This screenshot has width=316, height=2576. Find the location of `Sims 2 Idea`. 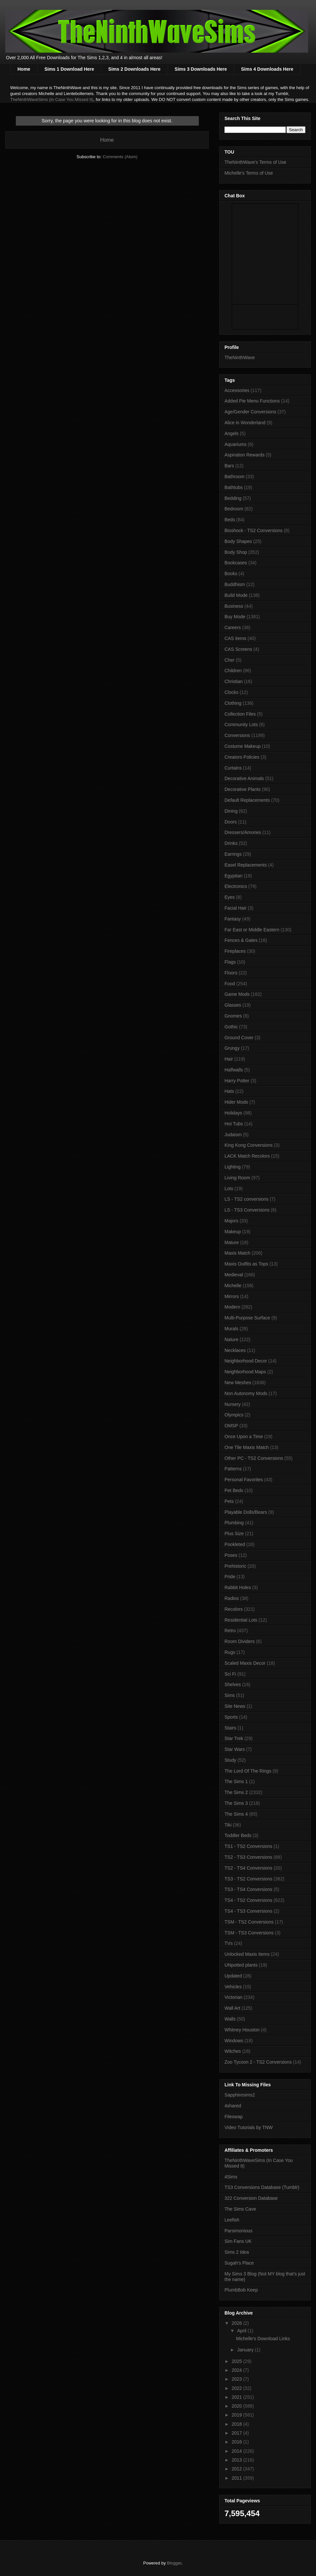

Sims 2 Idea is located at coordinates (236, 2252).